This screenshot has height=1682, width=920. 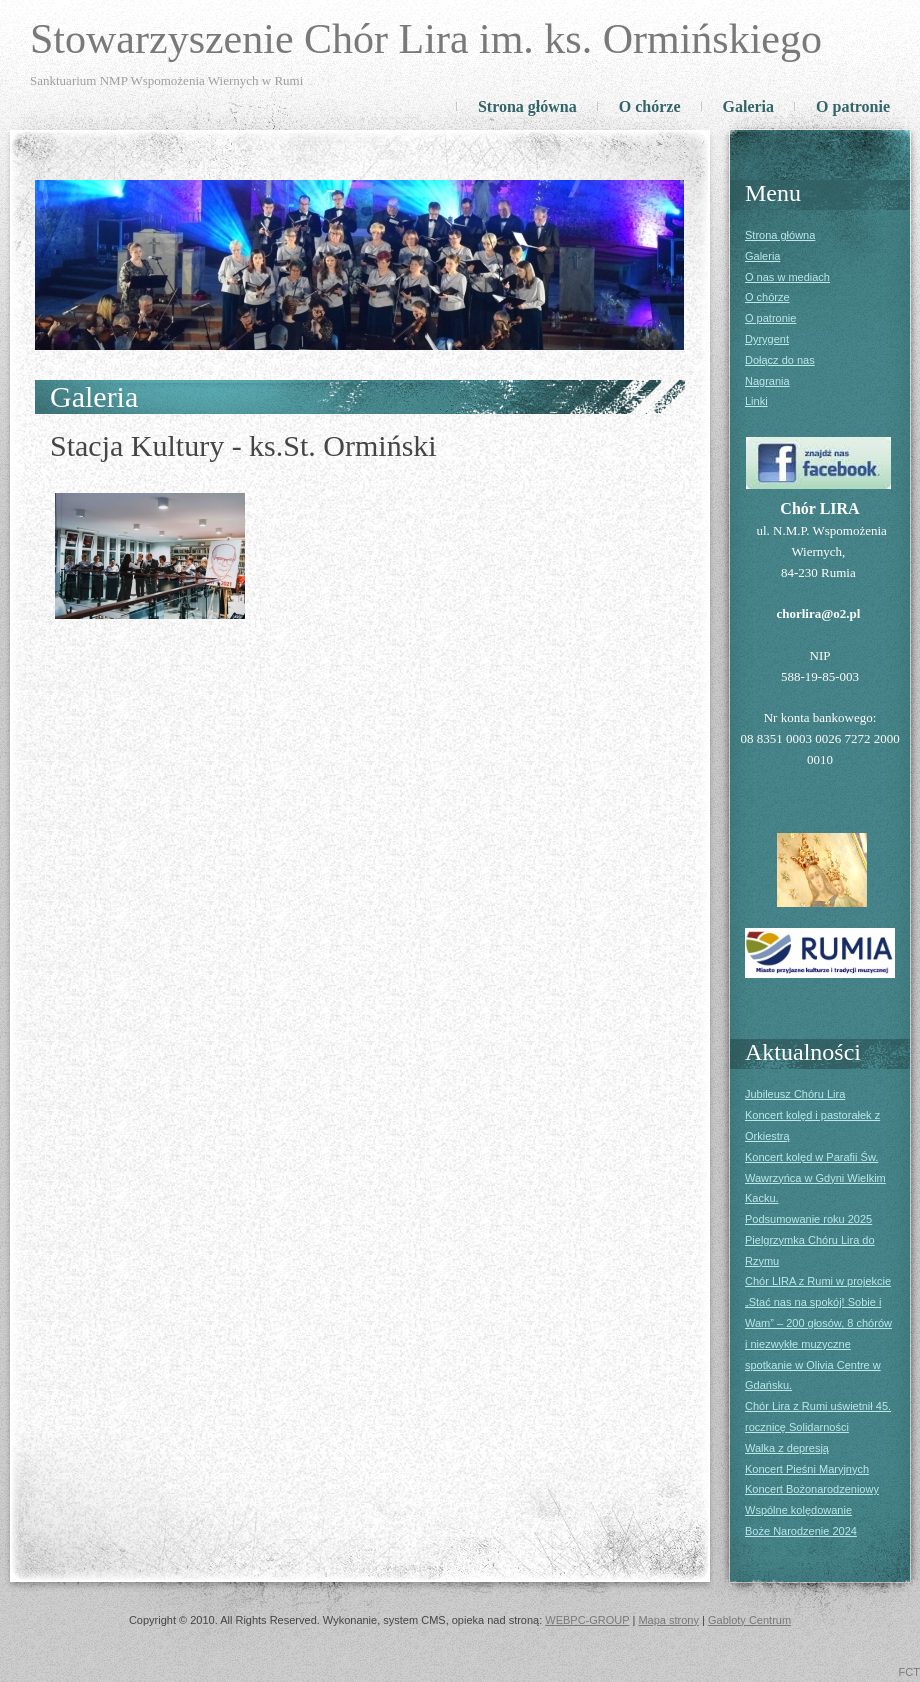 What do you see at coordinates (808, 1219) in the screenshot?
I see `Podsumowanie roku 2025` at bounding box center [808, 1219].